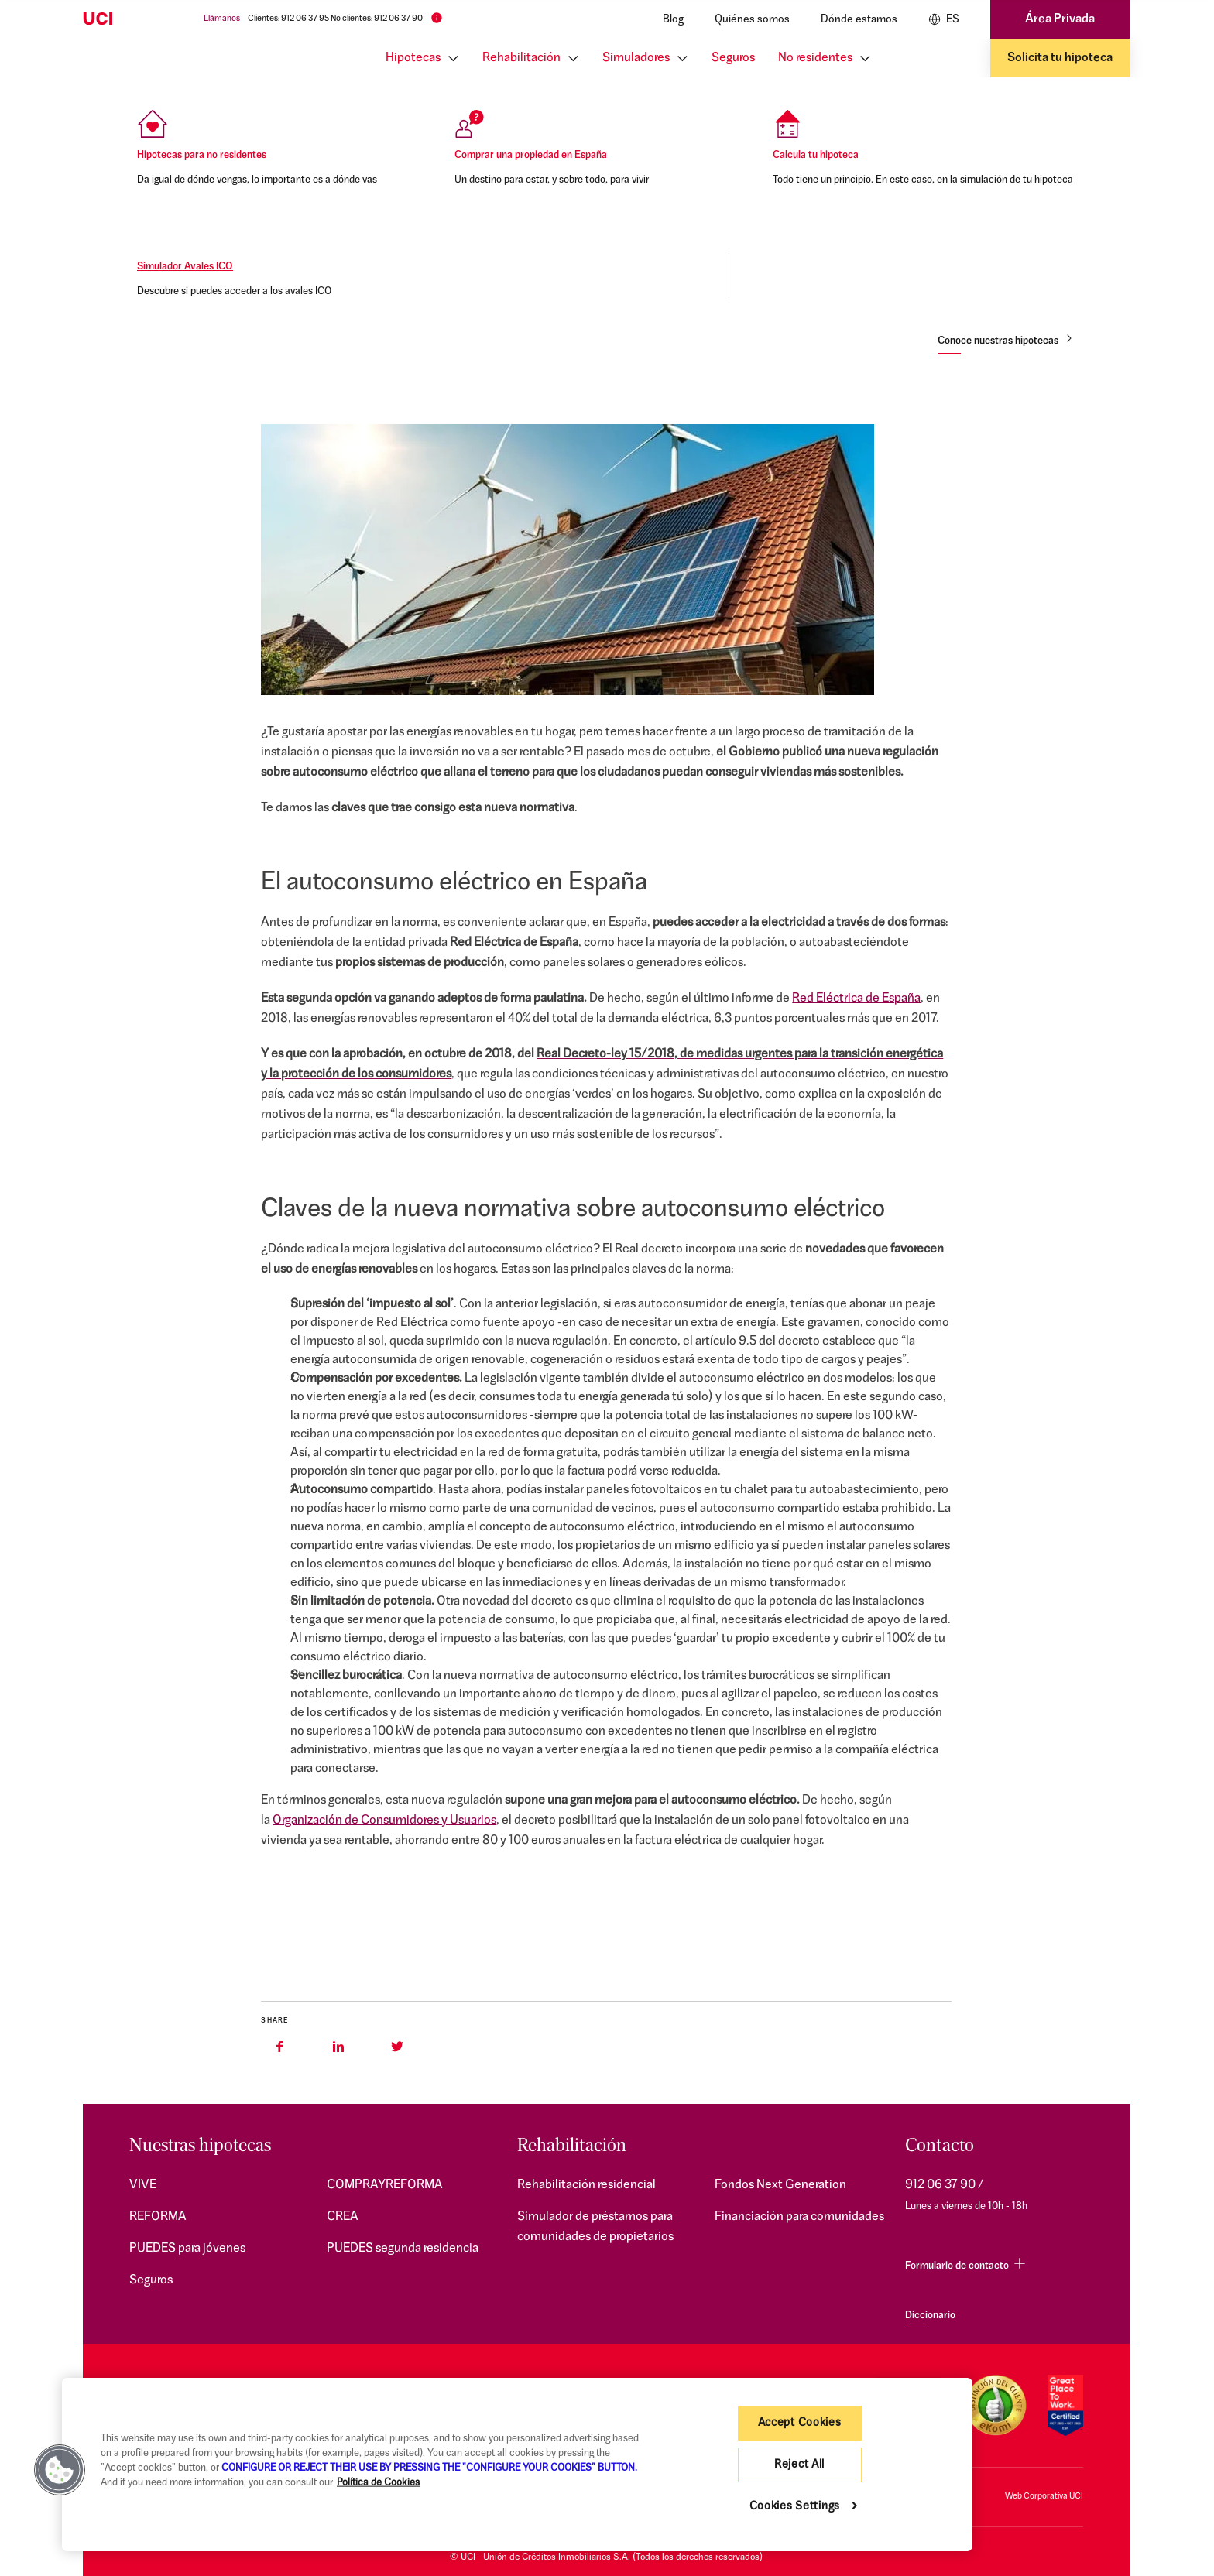 The width and height of the screenshot is (1214, 2576). What do you see at coordinates (1060, 58) in the screenshot?
I see `Solicita tu hipoteca` at bounding box center [1060, 58].